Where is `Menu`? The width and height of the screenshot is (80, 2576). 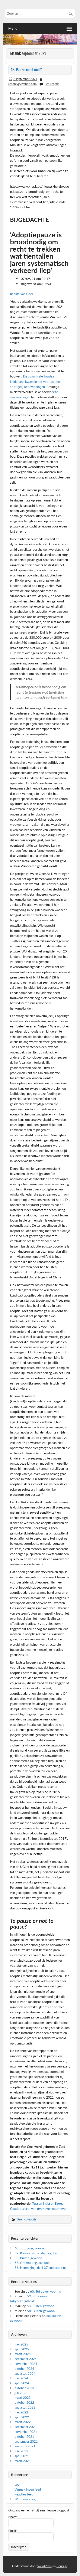 Menu is located at coordinates (12, 28).